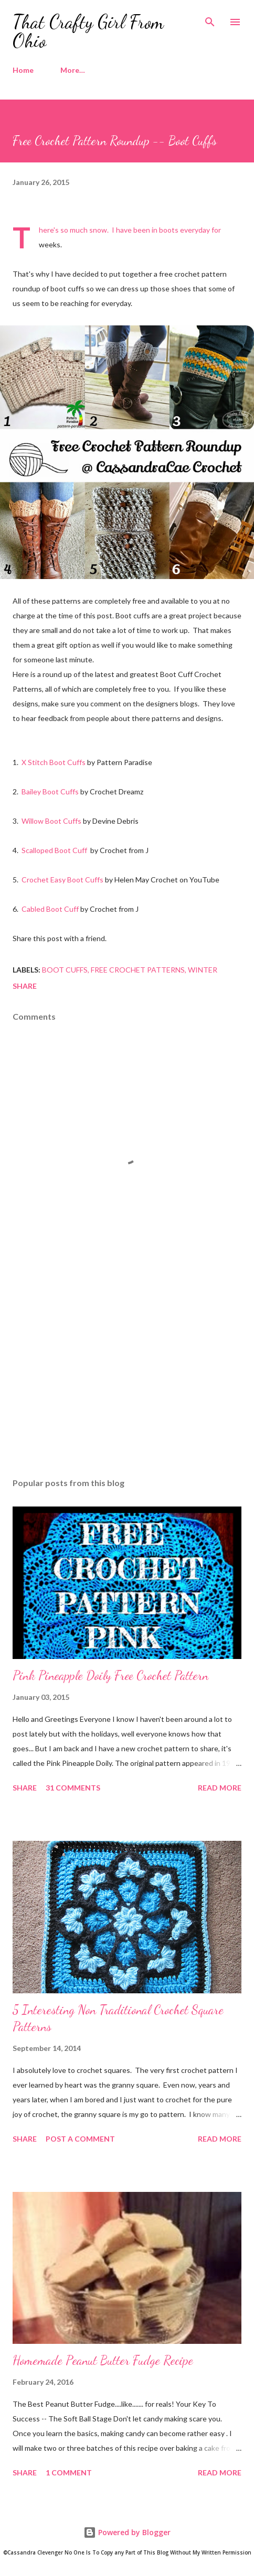  Describe the element at coordinates (88, 31) in the screenshot. I see `That Crafty Girl From Ohio` at that location.